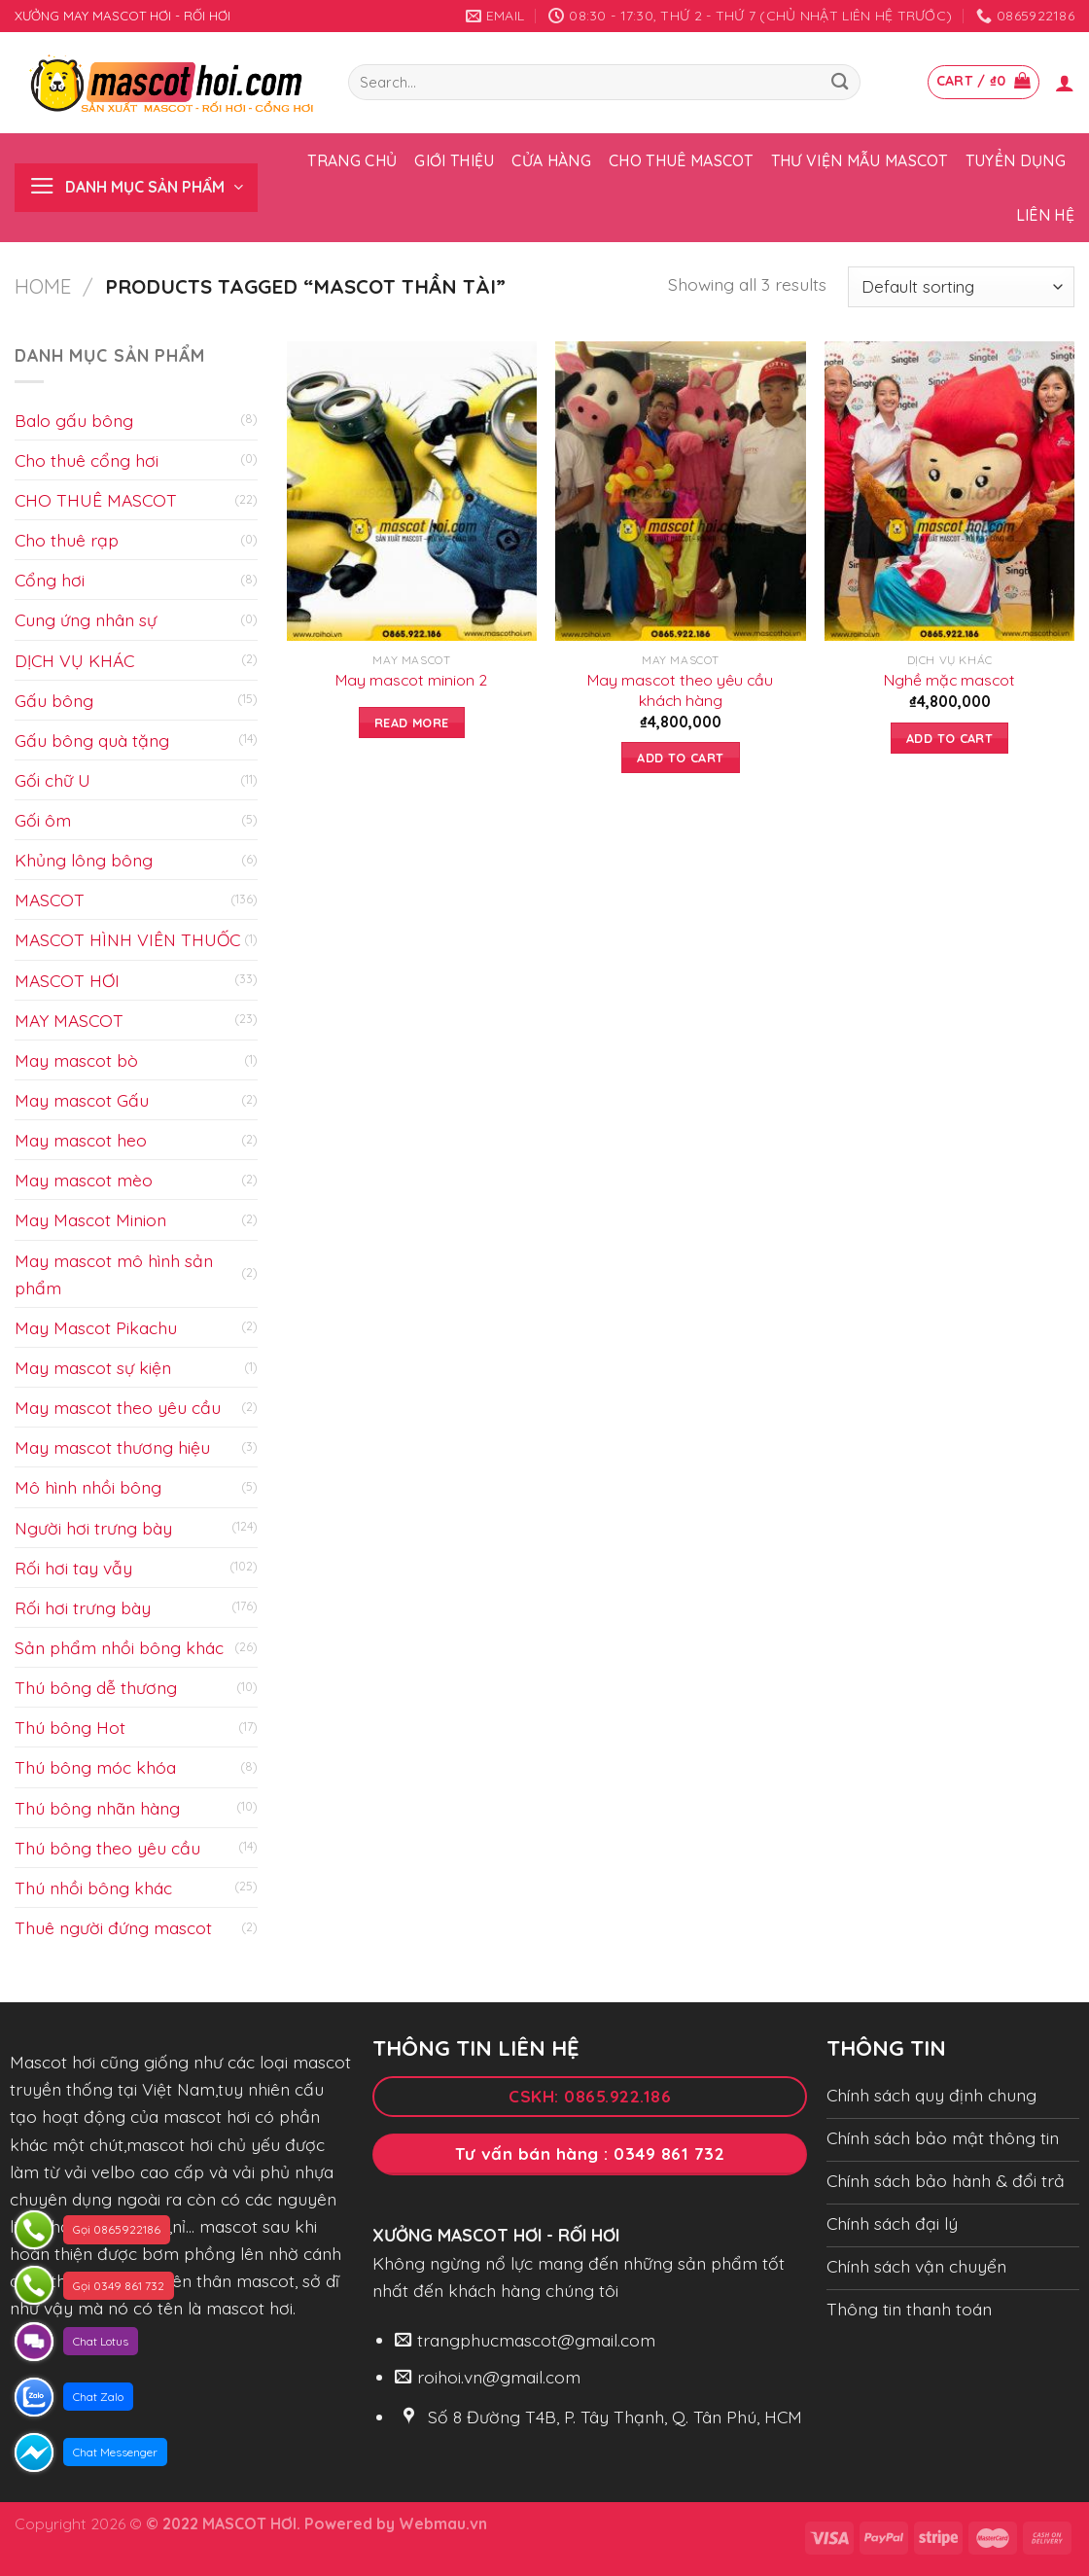 Image resolution: width=1089 pixels, height=2576 pixels. I want to click on Cho thuê rạp, so click(67, 539).